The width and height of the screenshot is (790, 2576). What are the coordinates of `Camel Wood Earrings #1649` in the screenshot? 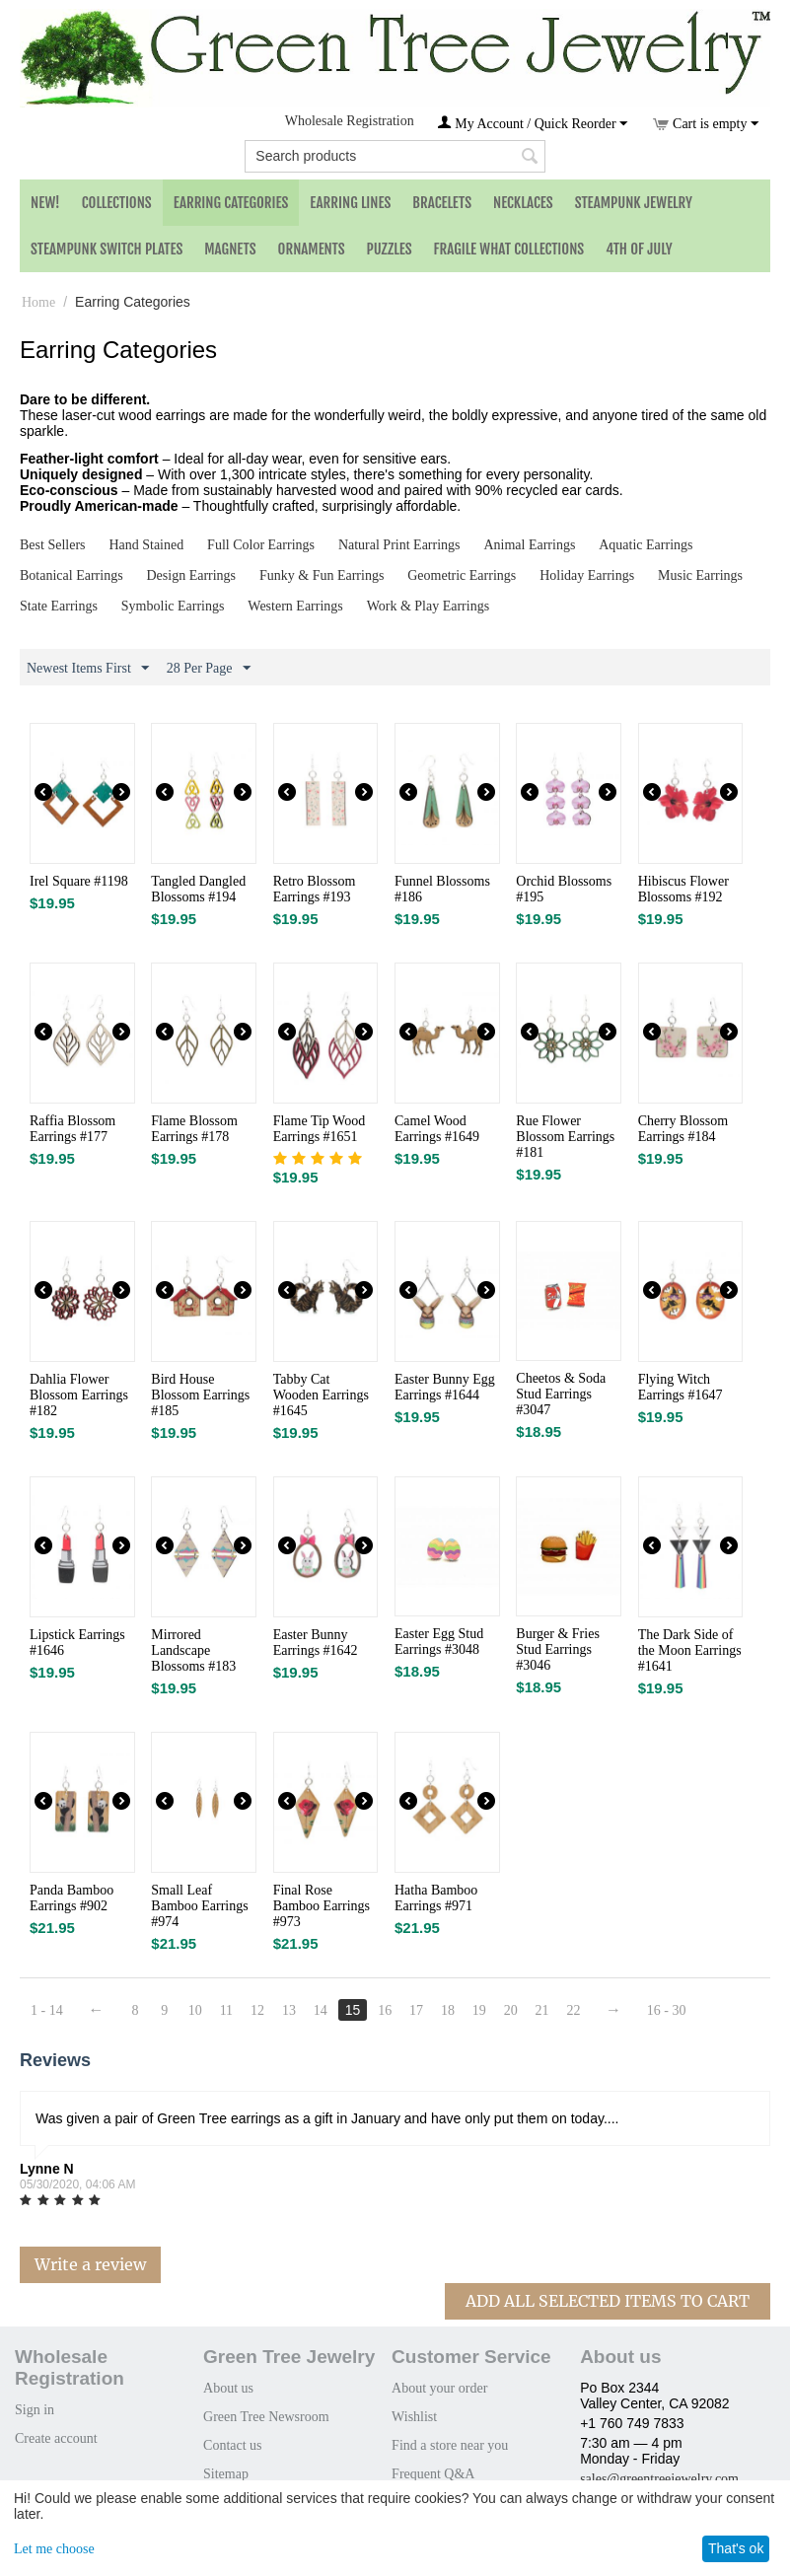 It's located at (437, 1128).